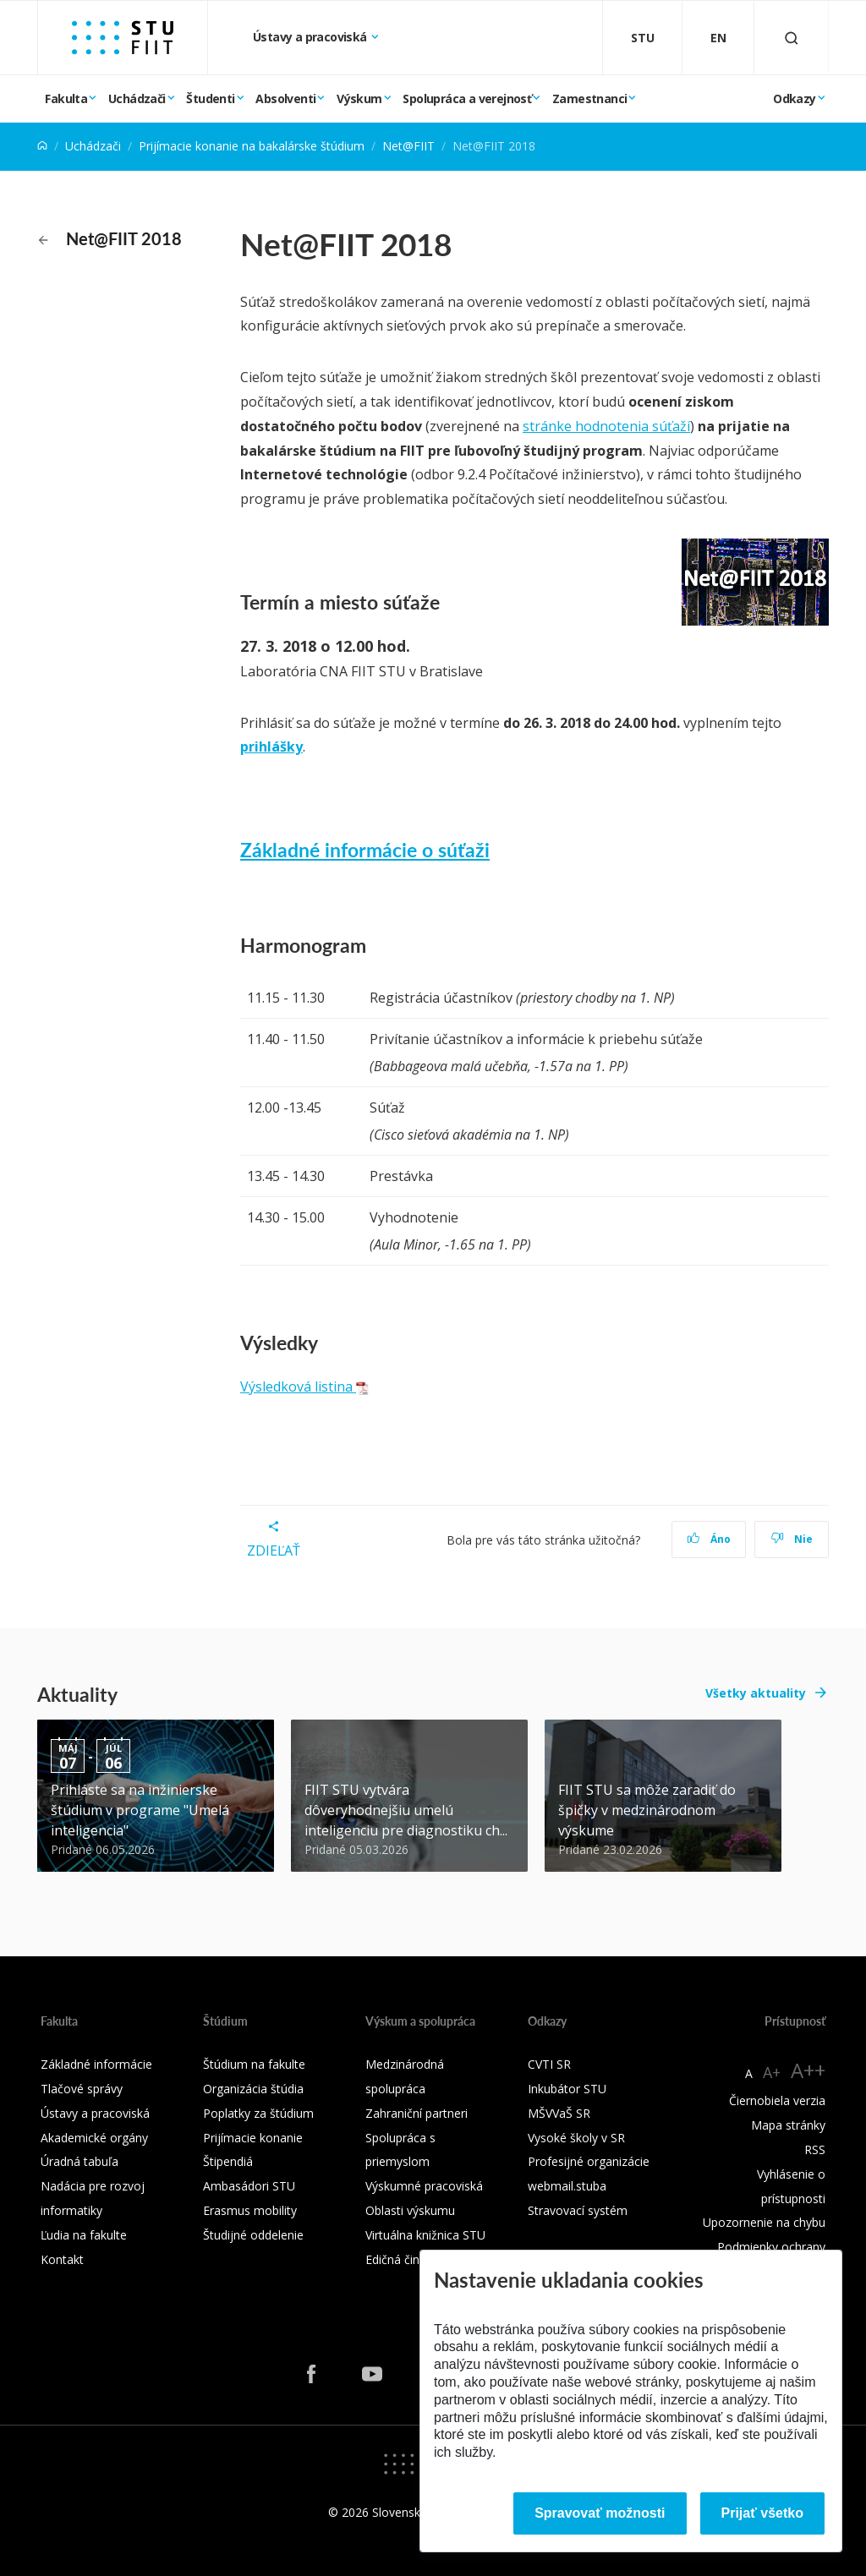 The width and height of the screenshot is (866, 2576). Describe the element at coordinates (304, 1386) in the screenshot. I see `Výsledková listina` at that location.